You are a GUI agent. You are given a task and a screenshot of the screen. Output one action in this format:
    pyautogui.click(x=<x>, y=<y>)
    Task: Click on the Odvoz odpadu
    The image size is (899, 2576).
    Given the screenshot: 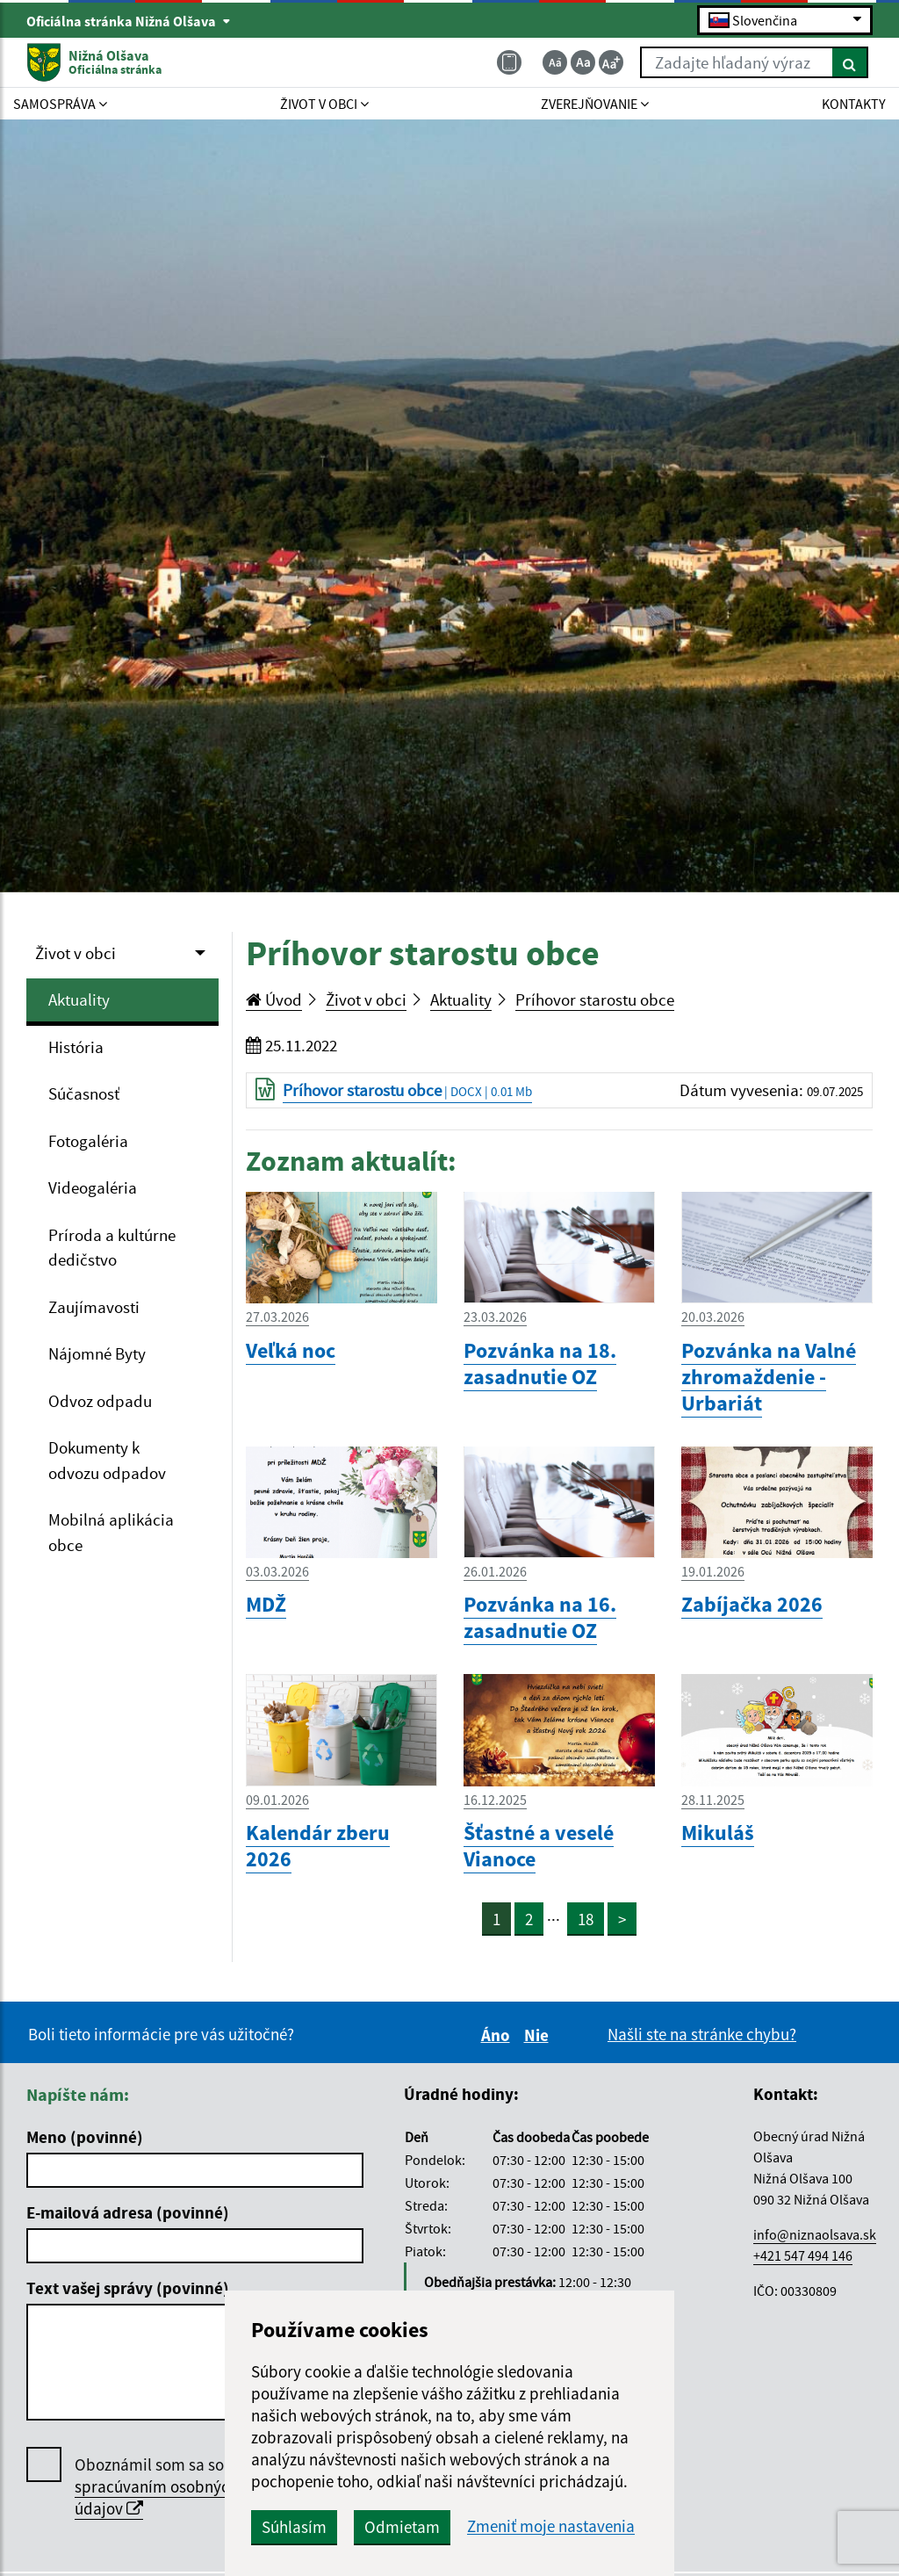 What is the action you would take?
    pyautogui.click(x=100, y=1400)
    